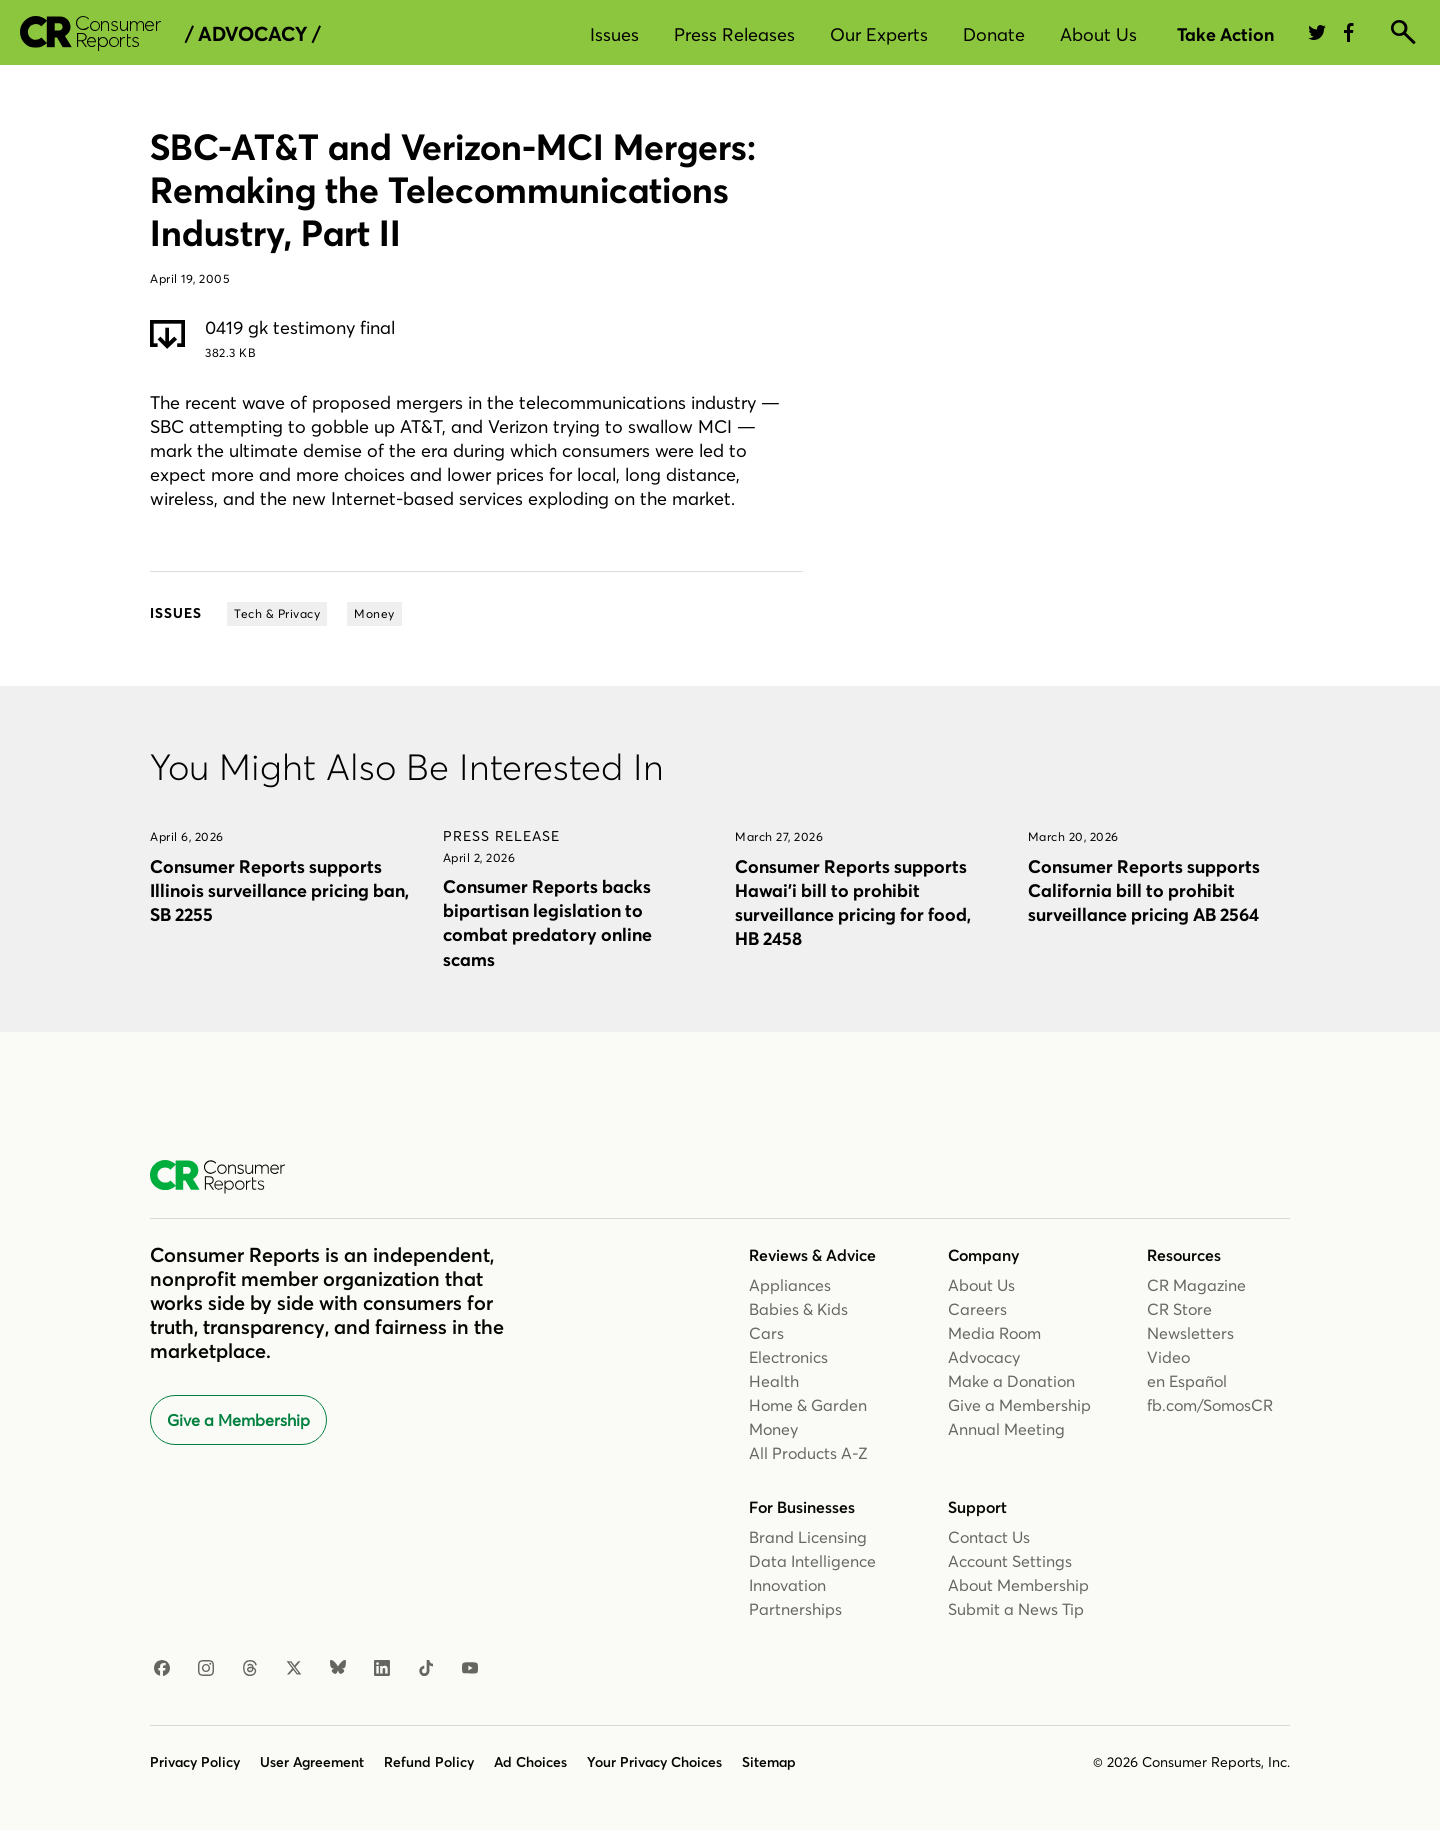 The height and width of the screenshot is (1830, 1440). Describe the element at coordinates (1179, 1309) in the screenshot. I see `CR Store` at that location.